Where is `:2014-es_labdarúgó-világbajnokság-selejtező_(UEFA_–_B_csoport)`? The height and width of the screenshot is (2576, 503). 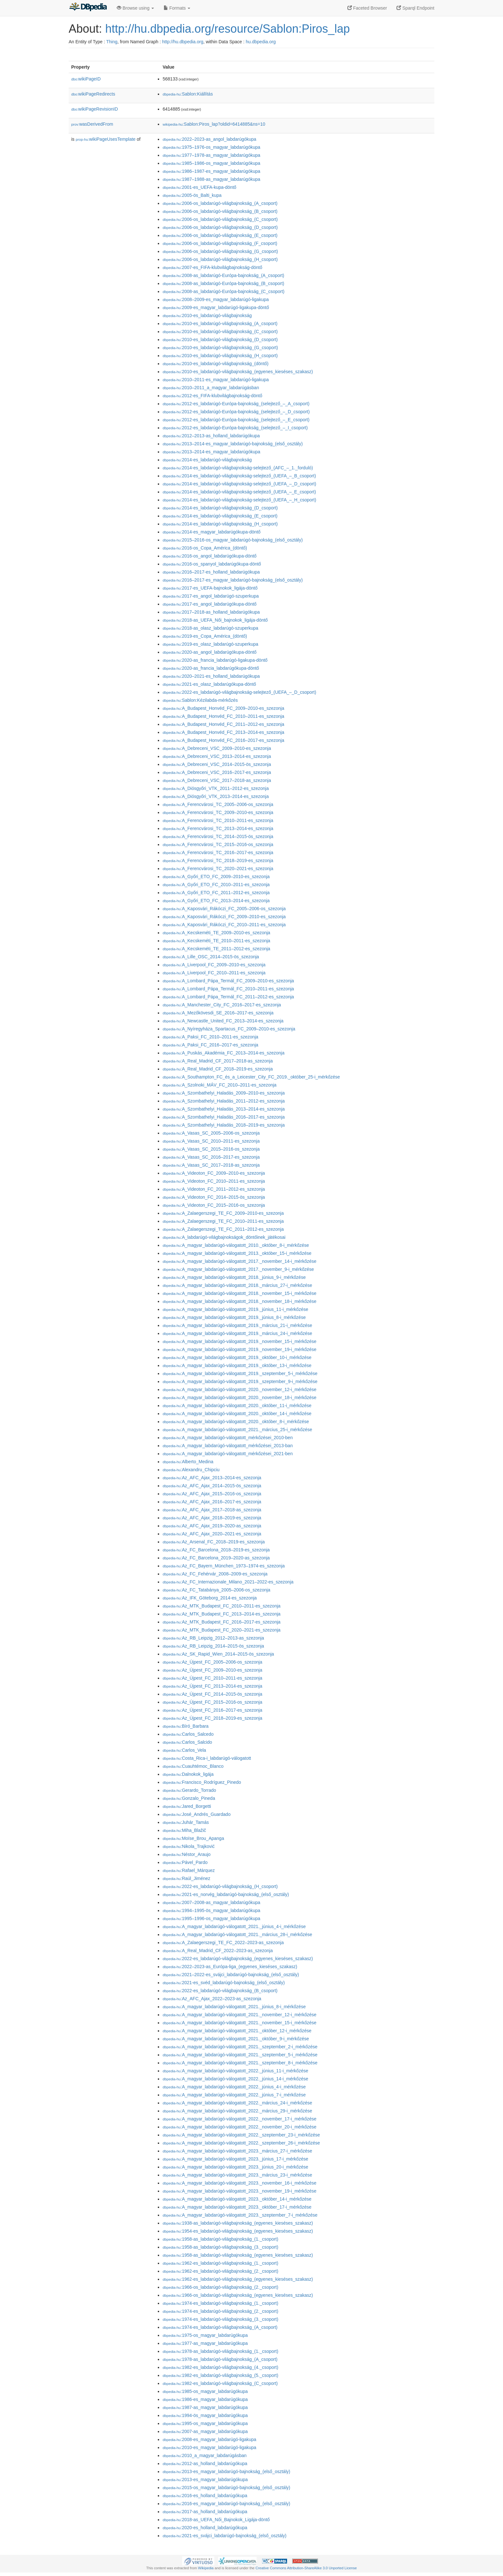 :2014-es_labdarúgó-világbajnokság-selejtező_(UEFA_–_B_csoport) is located at coordinates (239, 475).